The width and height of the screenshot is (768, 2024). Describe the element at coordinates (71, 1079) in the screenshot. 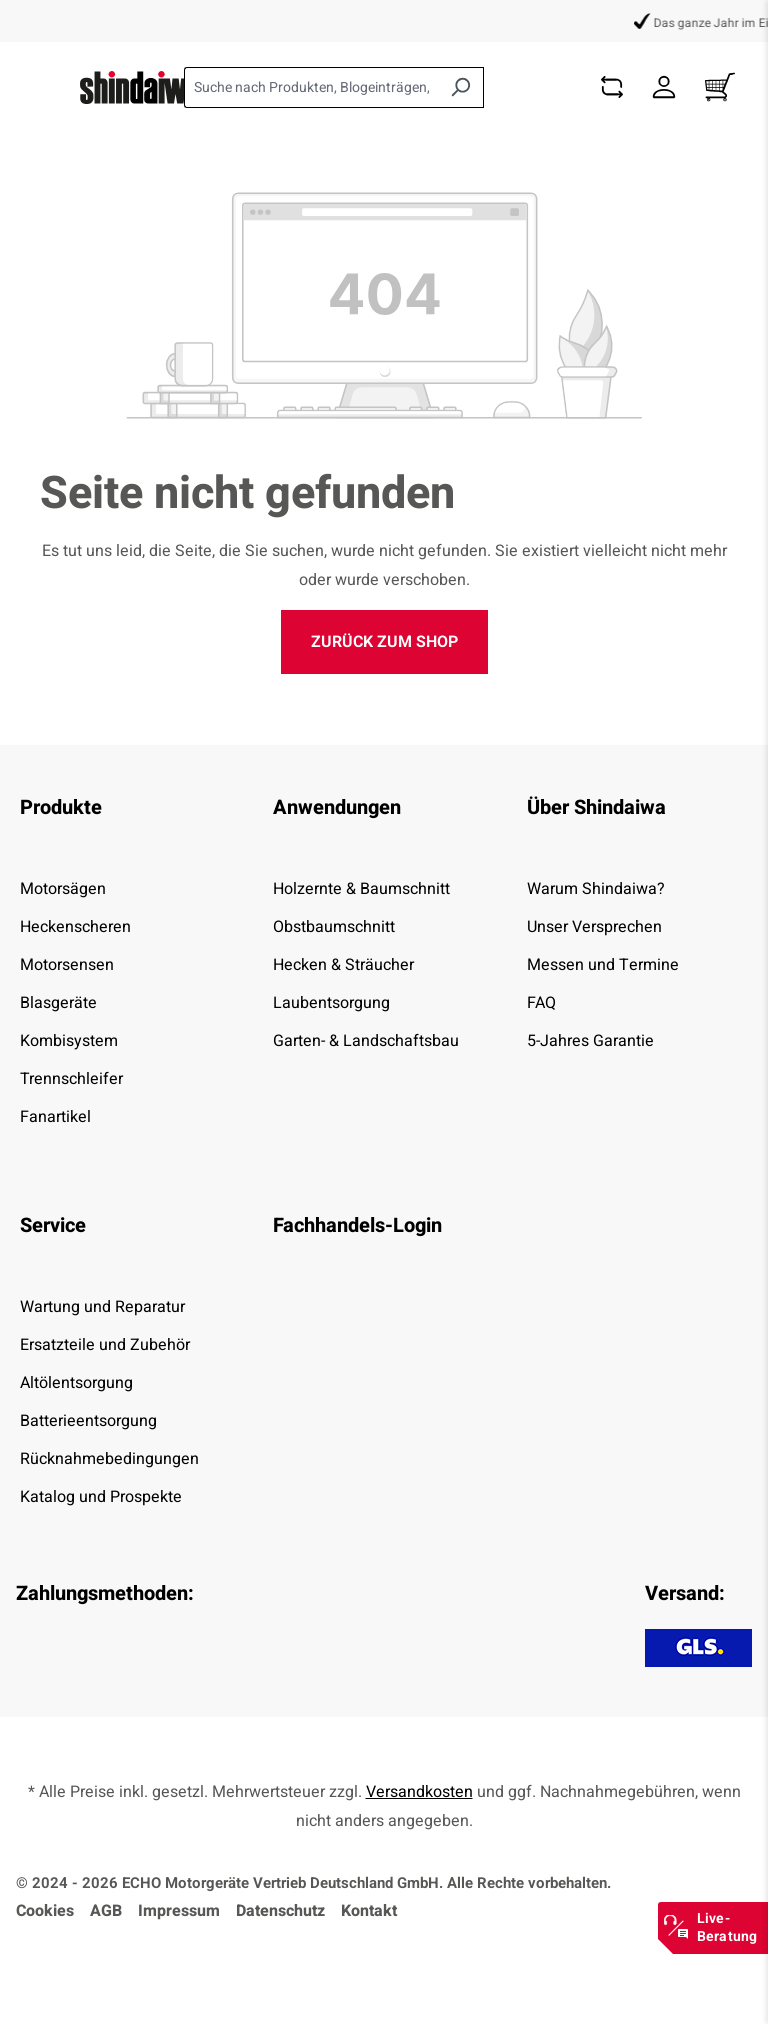

I see `Trennschleifer` at that location.